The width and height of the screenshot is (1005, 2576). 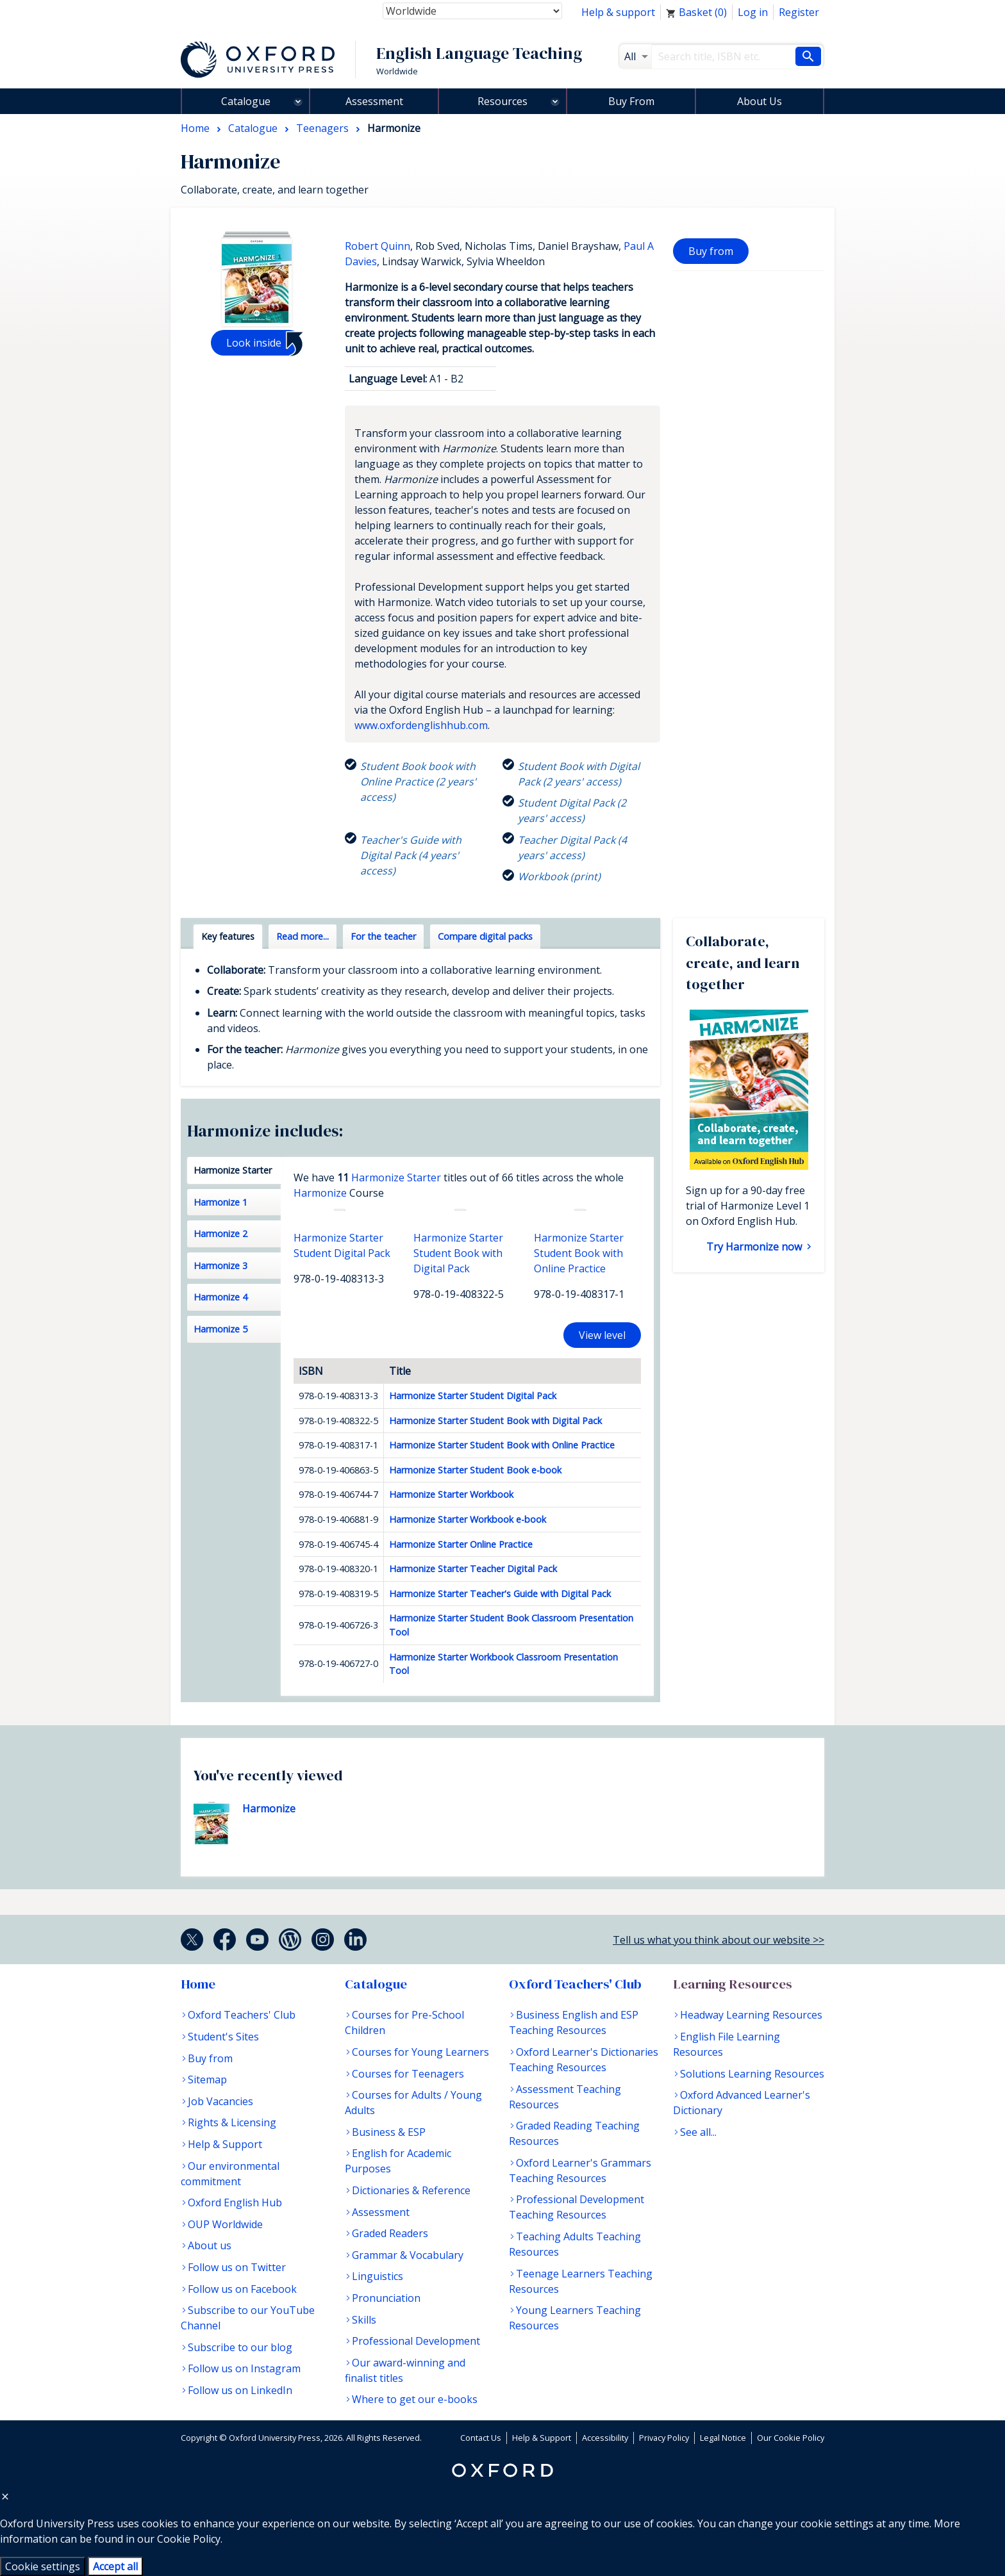 What do you see at coordinates (225, 2144) in the screenshot?
I see `Help & Support` at bounding box center [225, 2144].